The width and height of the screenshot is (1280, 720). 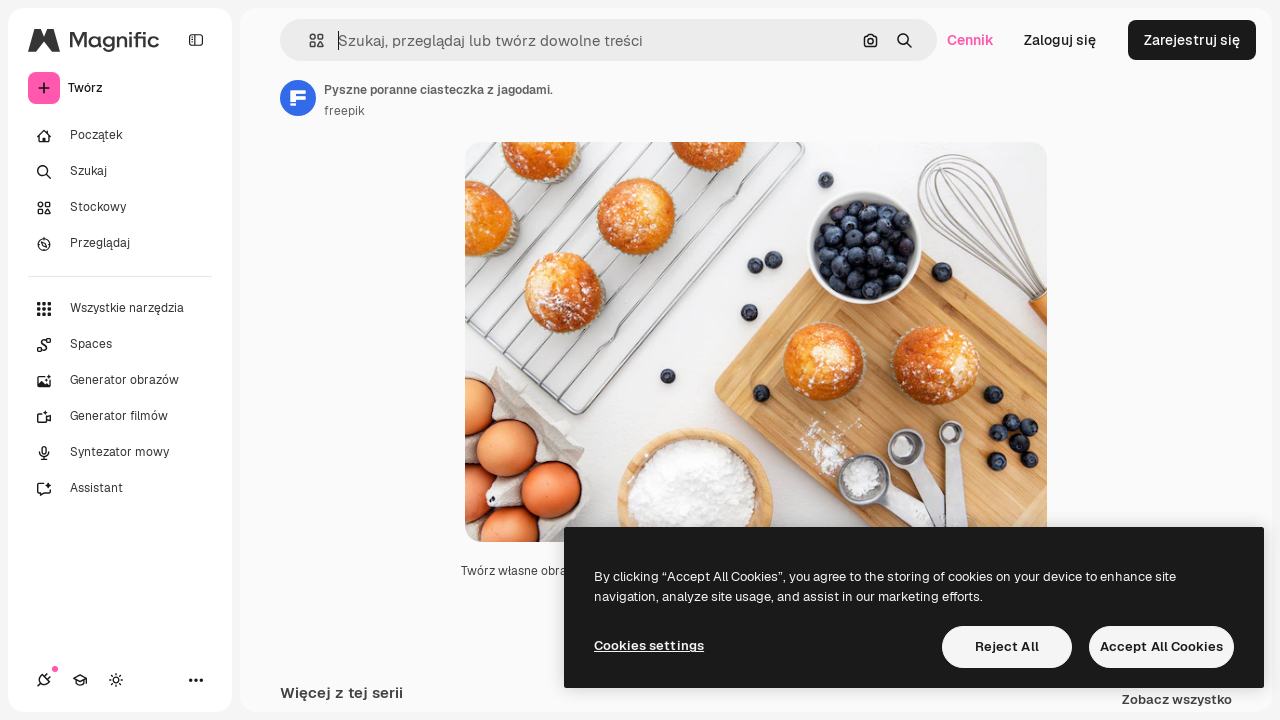 I want to click on Cookies settings [Cookies settings, Opens the preference center dialog], so click(x=649, y=645).